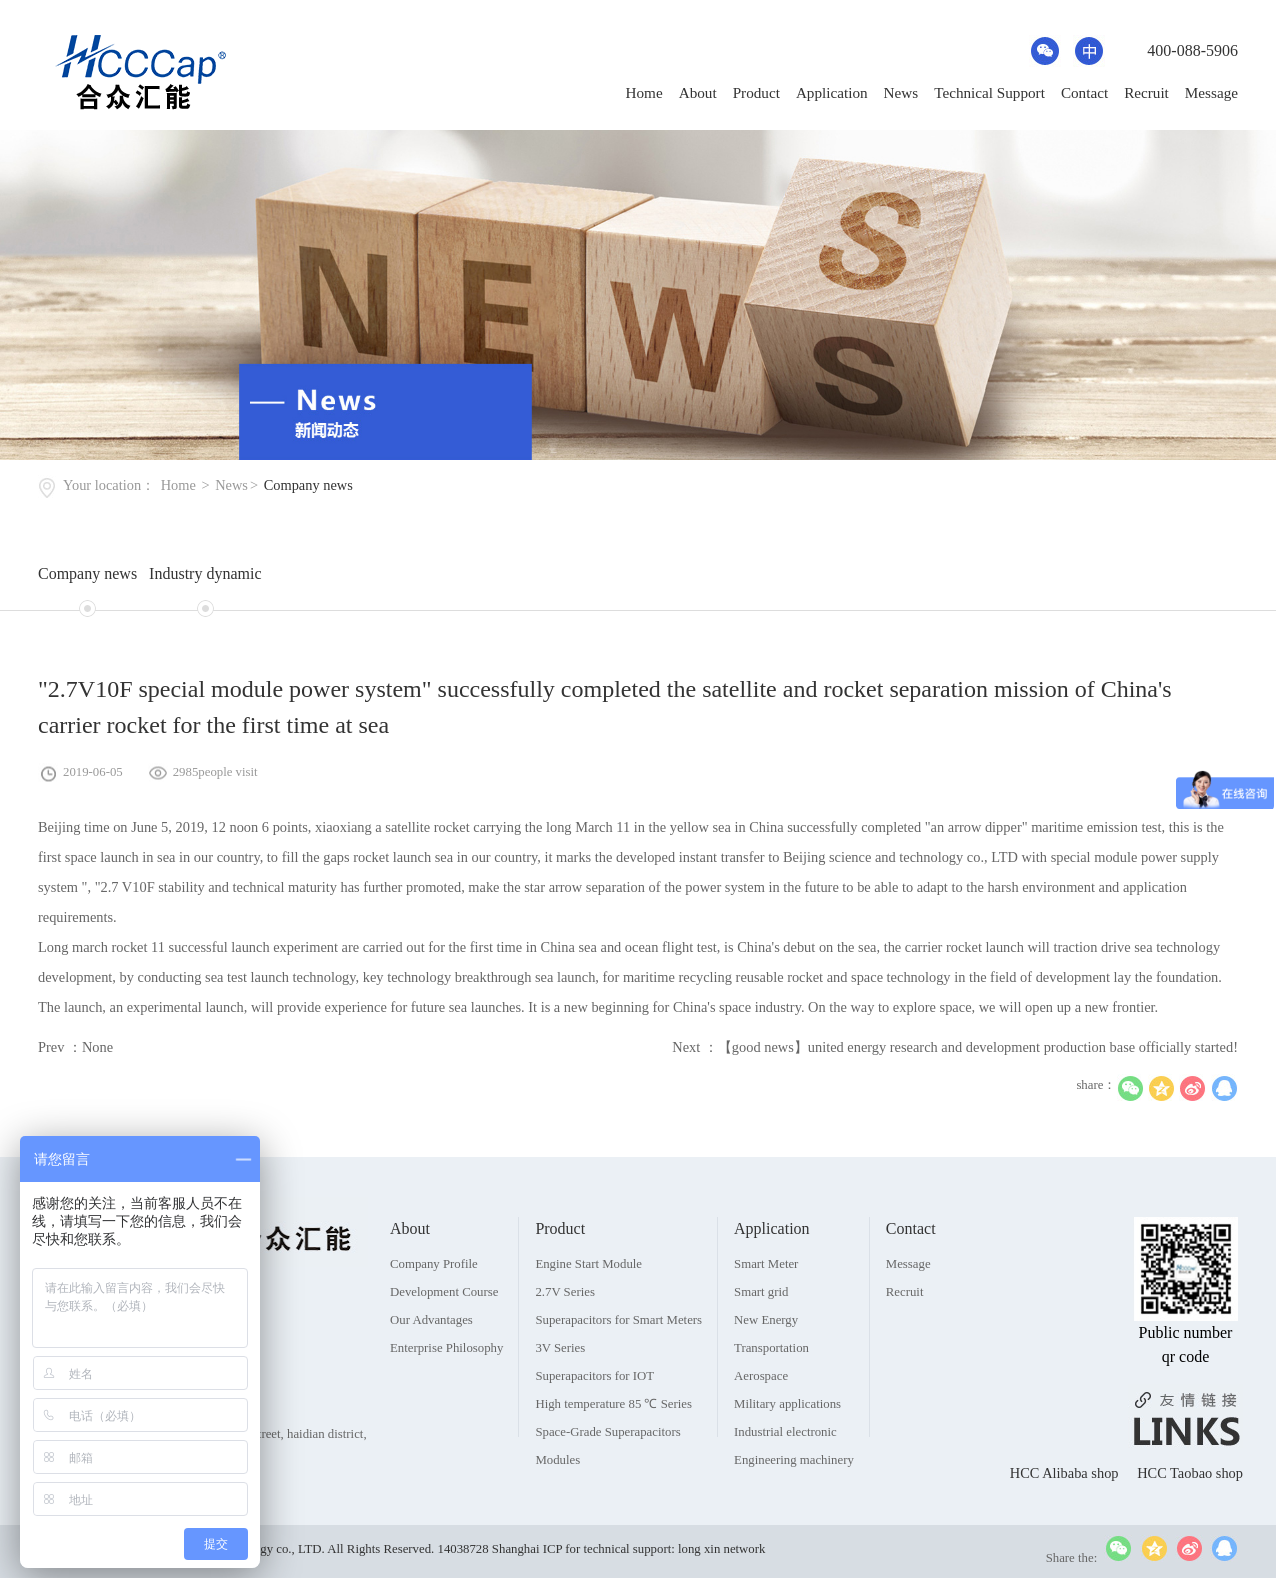 The image size is (1276, 1578). Describe the element at coordinates (698, 92) in the screenshot. I see `About` at that location.